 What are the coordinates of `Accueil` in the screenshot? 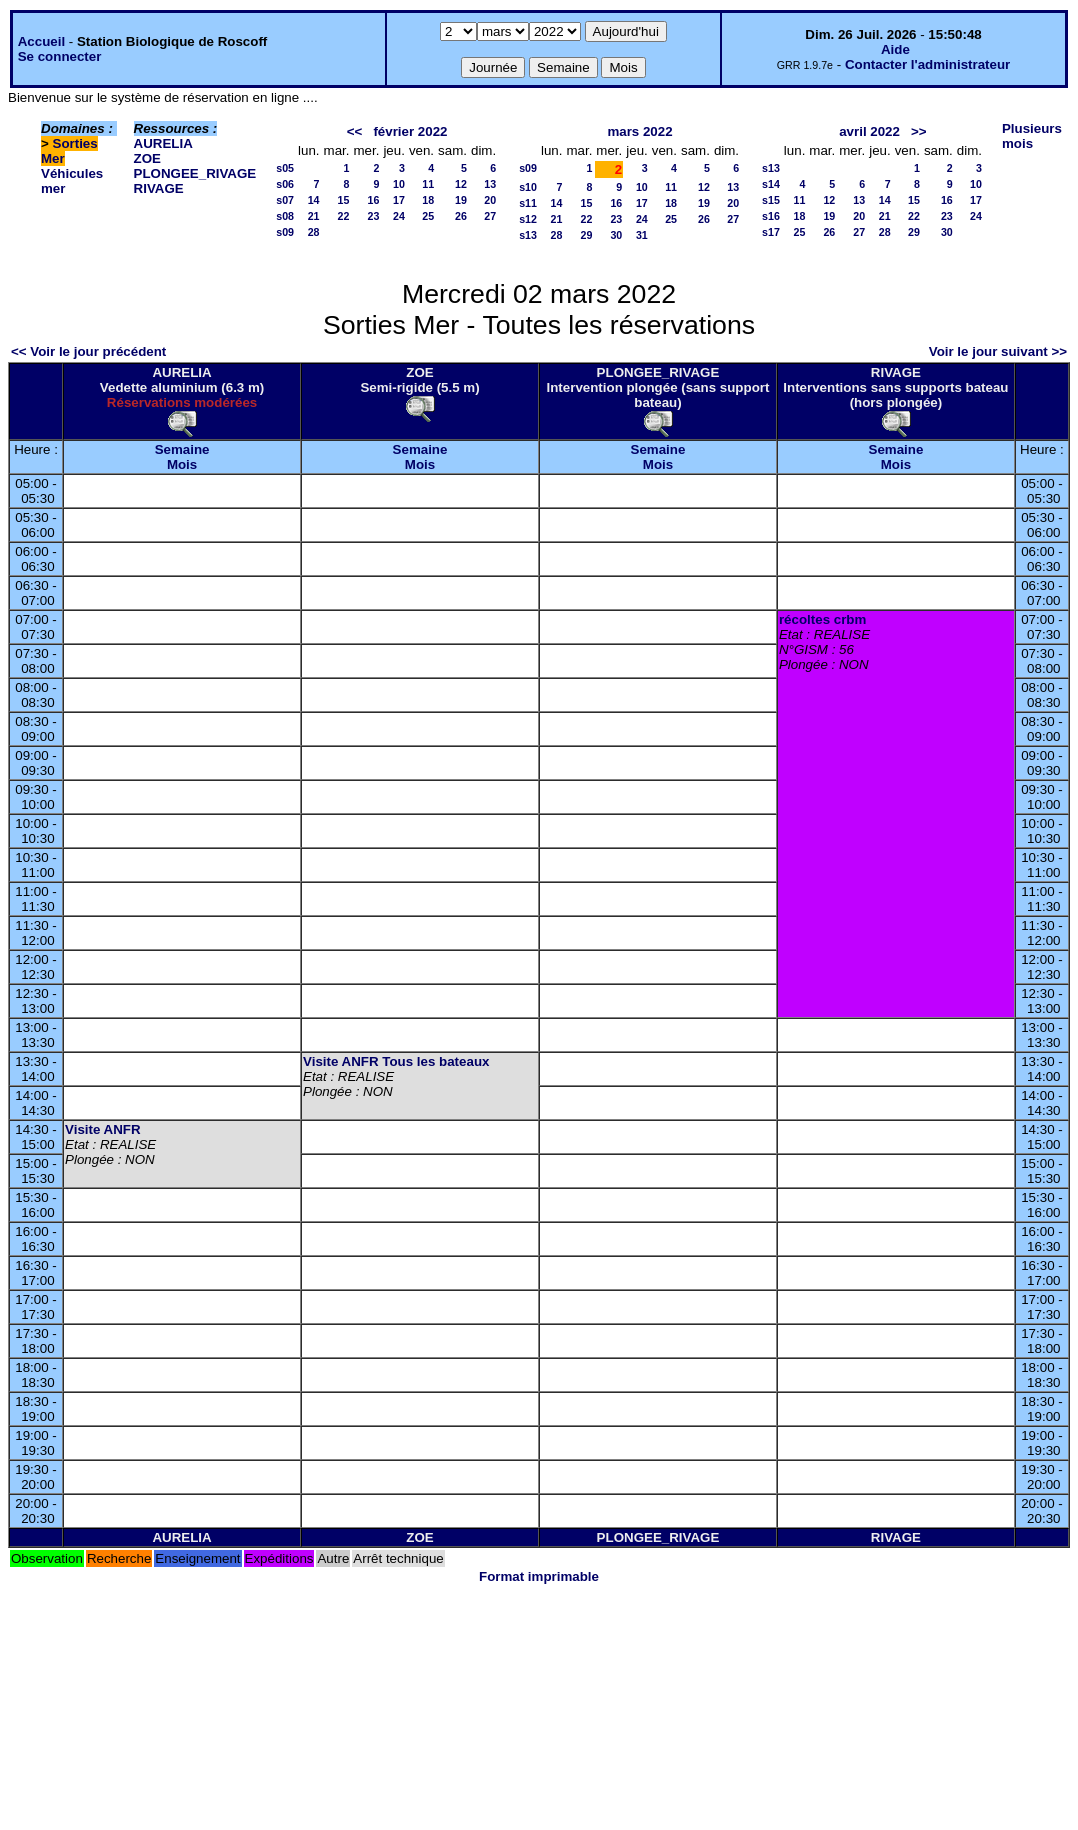 It's located at (41, 41).